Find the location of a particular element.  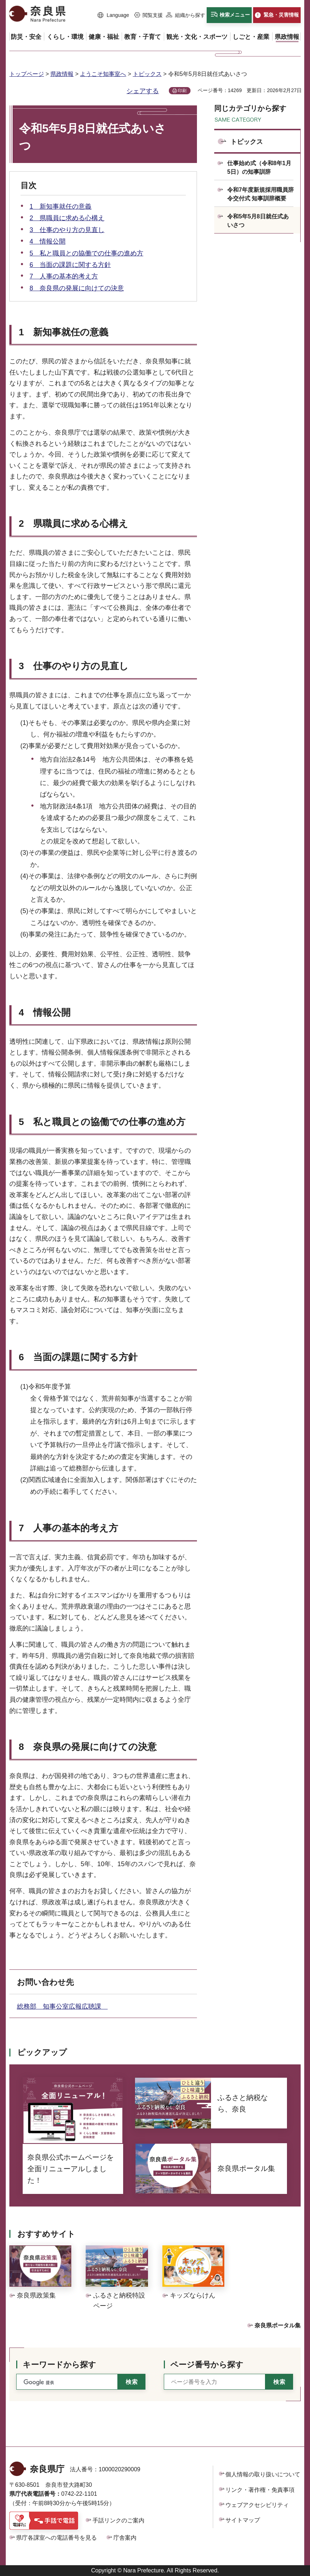

6 当面の課題に関する方針 is located at coordinates (70, 264).